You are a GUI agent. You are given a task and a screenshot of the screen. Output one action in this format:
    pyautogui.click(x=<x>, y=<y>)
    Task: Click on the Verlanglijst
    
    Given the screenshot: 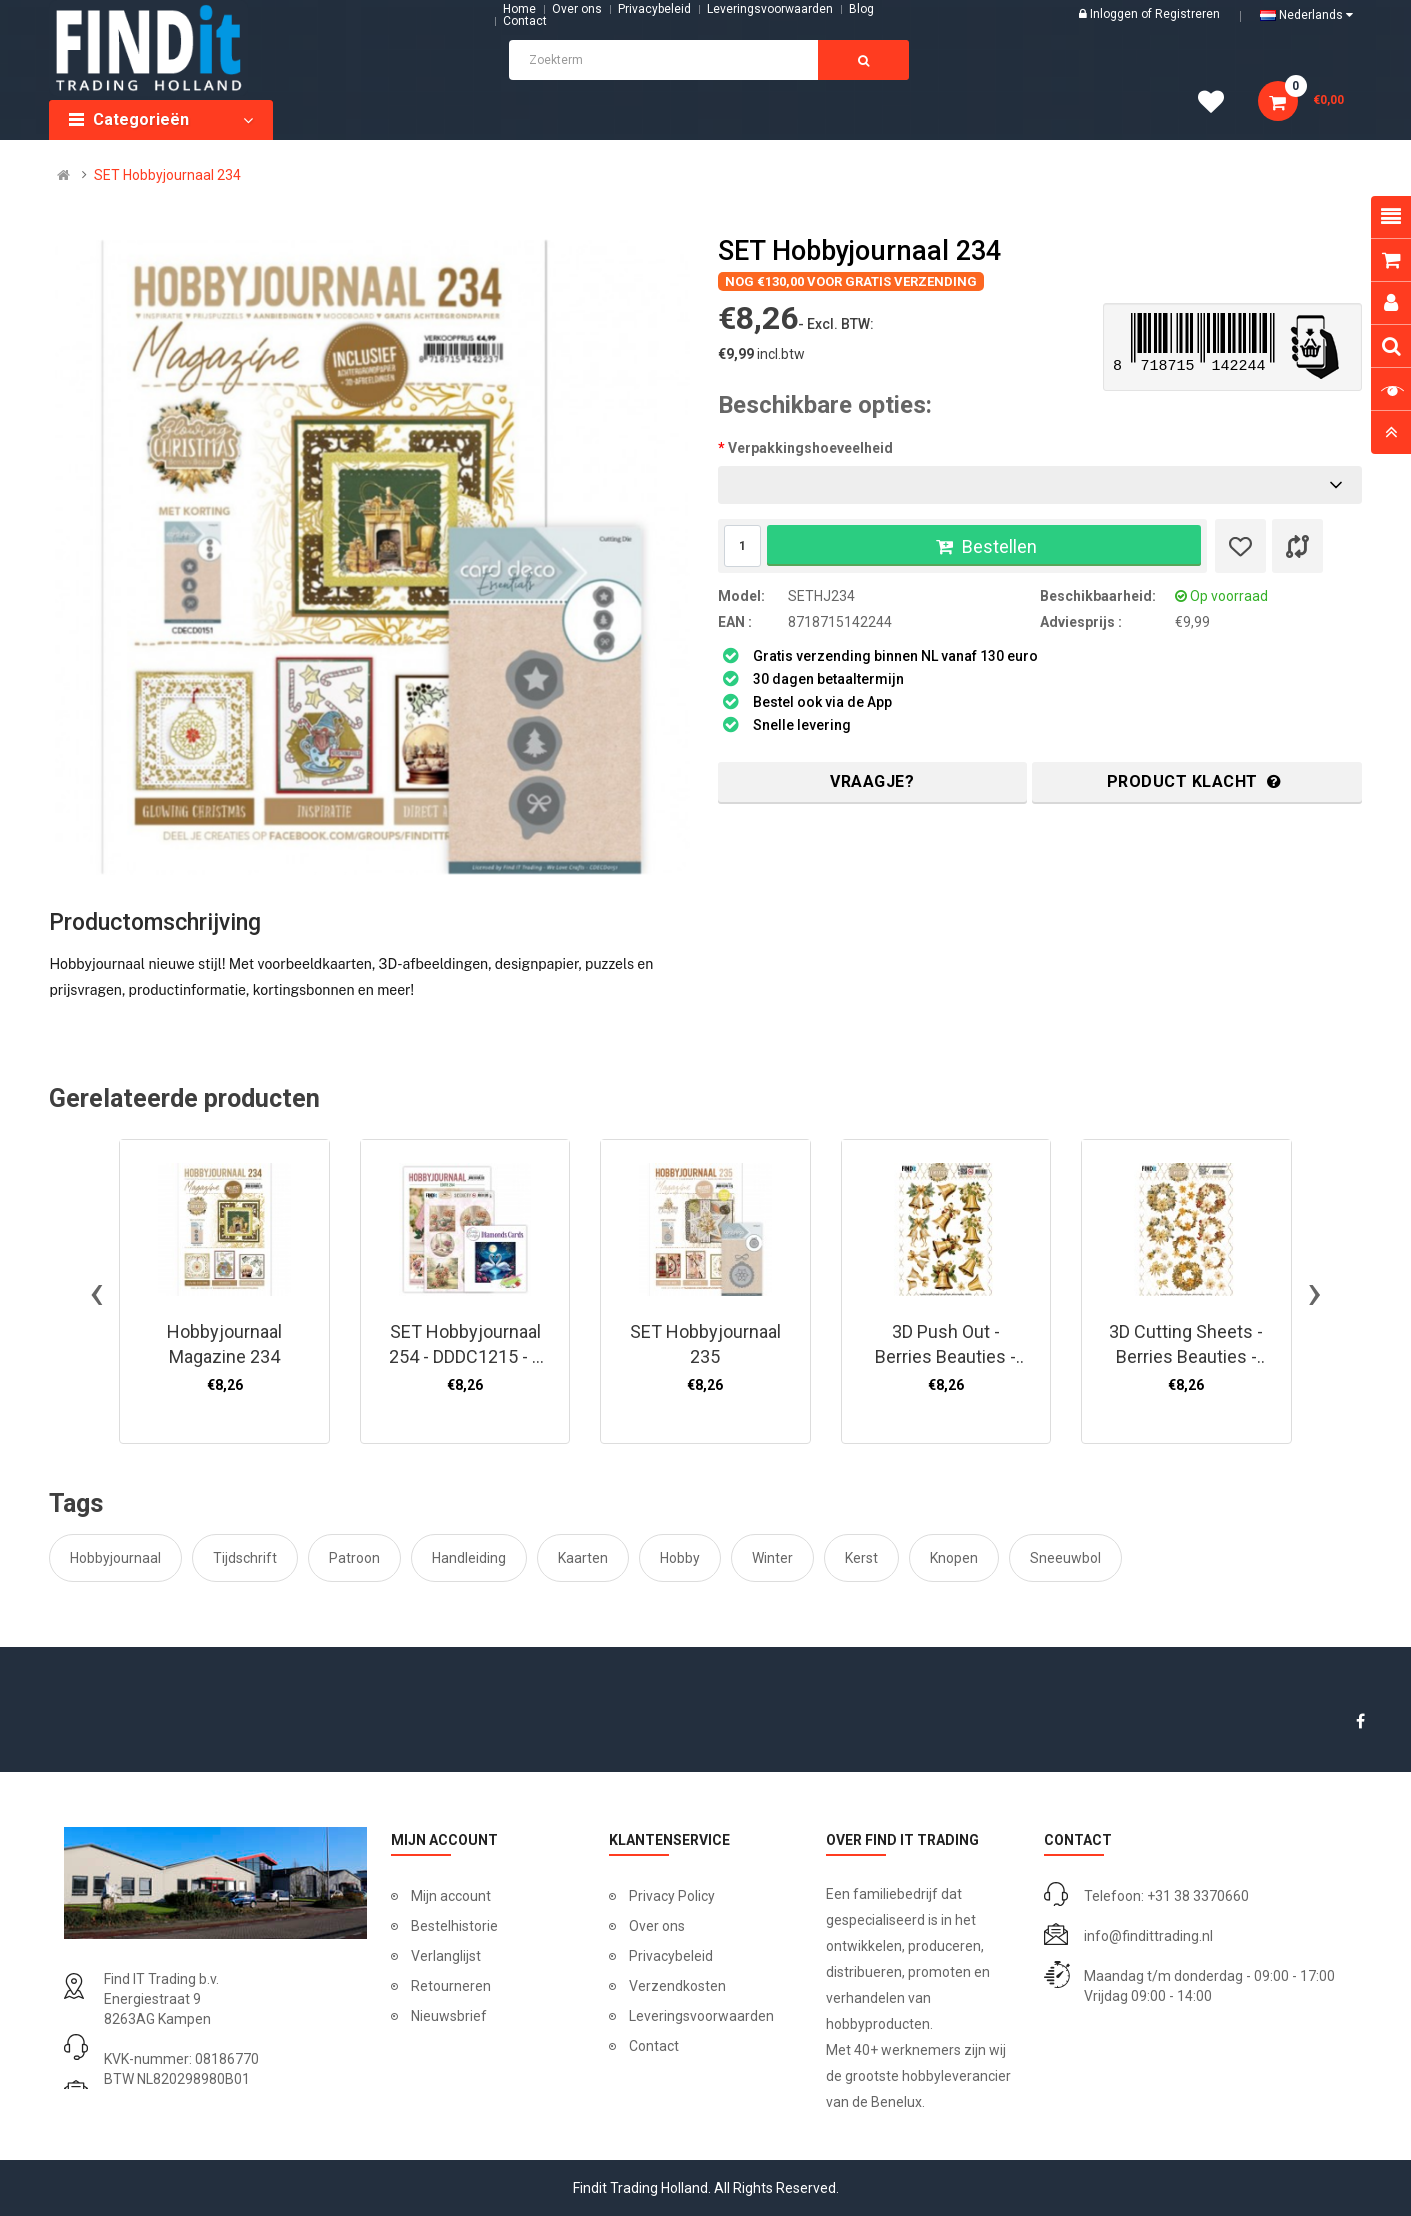 What is the action you would take?
    pyautogui.click(x=446, y=1956)
    